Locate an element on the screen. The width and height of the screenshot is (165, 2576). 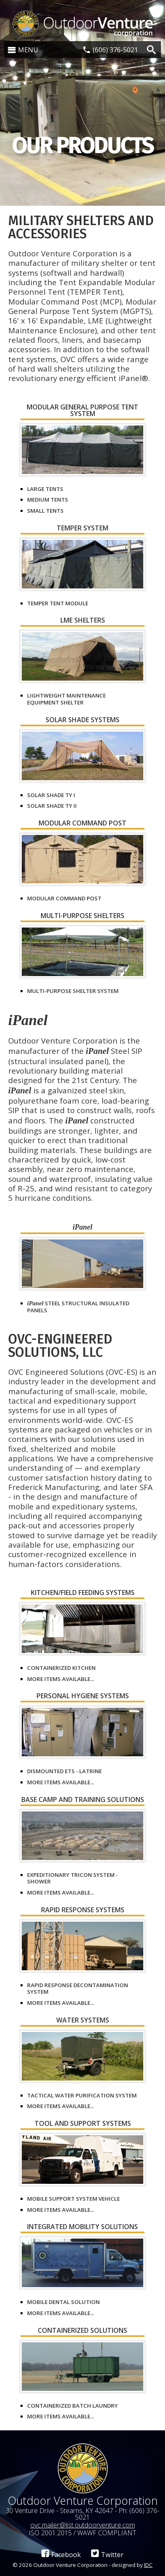
Base Camp and Training Solutions is located at coordinates (82, 1800).